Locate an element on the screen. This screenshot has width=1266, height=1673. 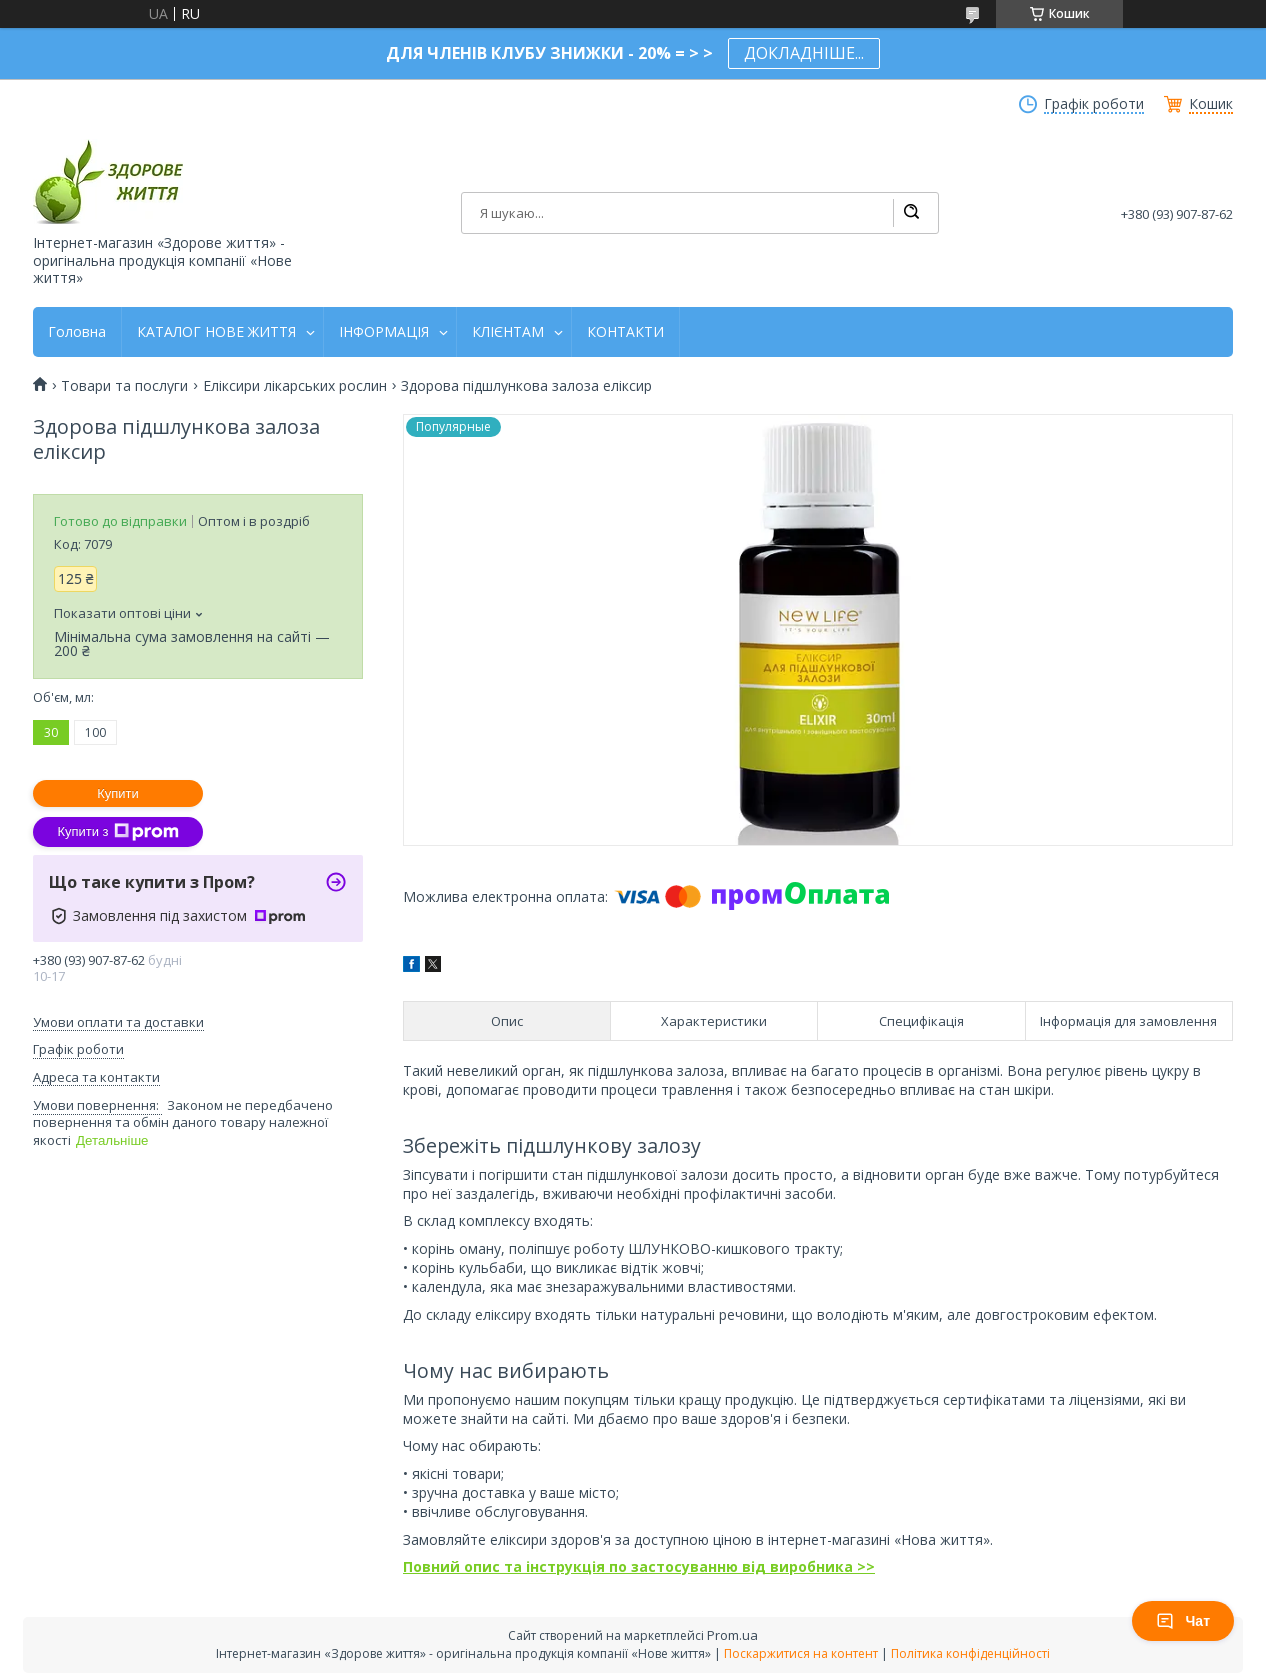
КЛІЄНТАМ is located at coordinates (508, 332).